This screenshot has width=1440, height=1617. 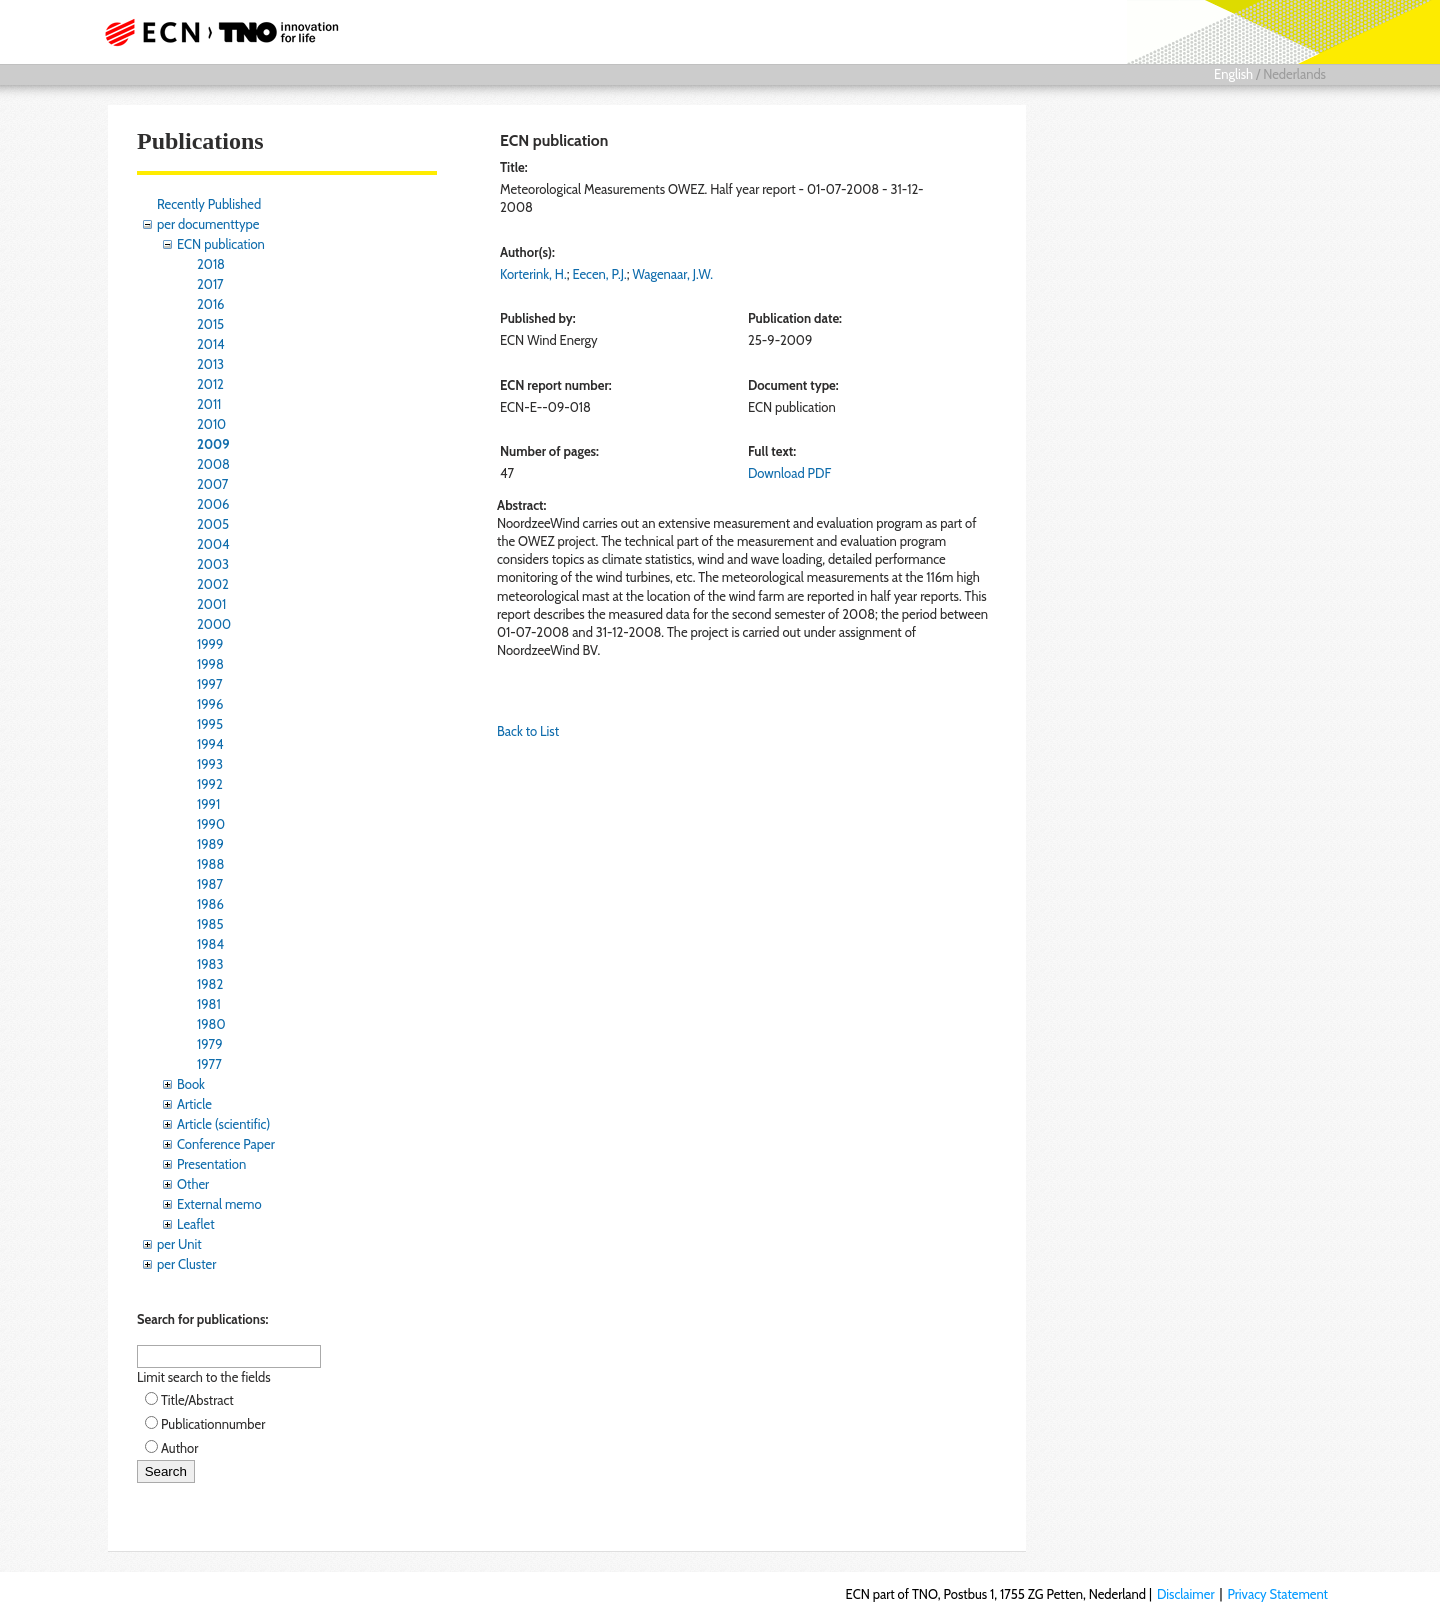 I want to click on 2006, so click(x=213, y=504).